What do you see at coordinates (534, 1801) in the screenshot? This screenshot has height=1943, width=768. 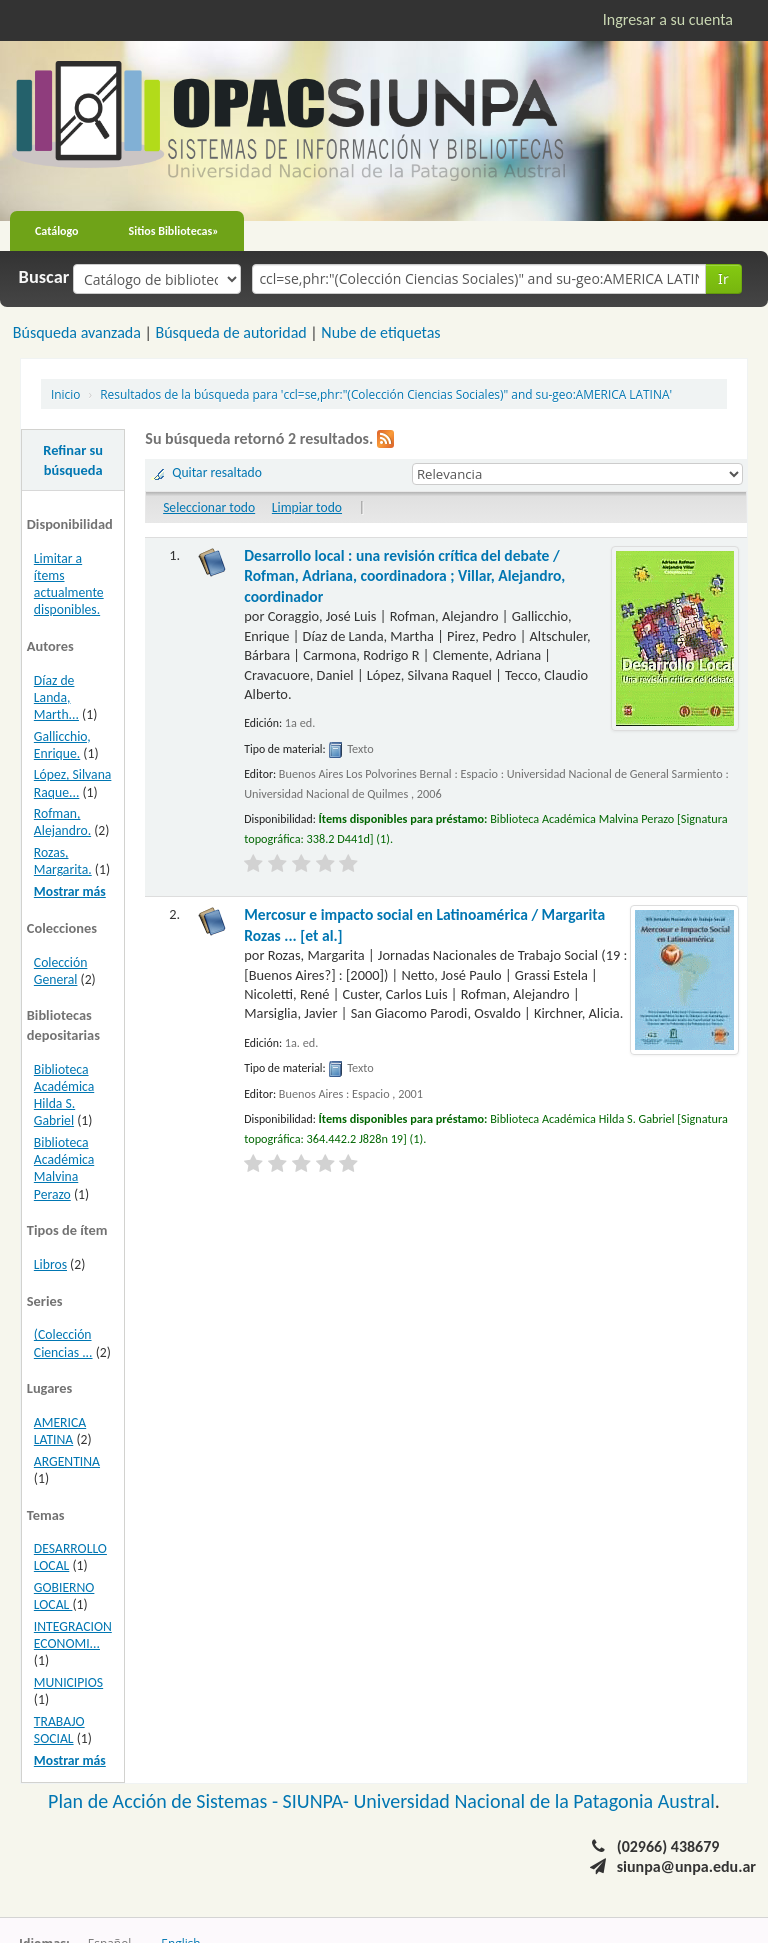 I see `Universidad Nacional de la Patagonia Austral` at bounding box center [534, 1801].